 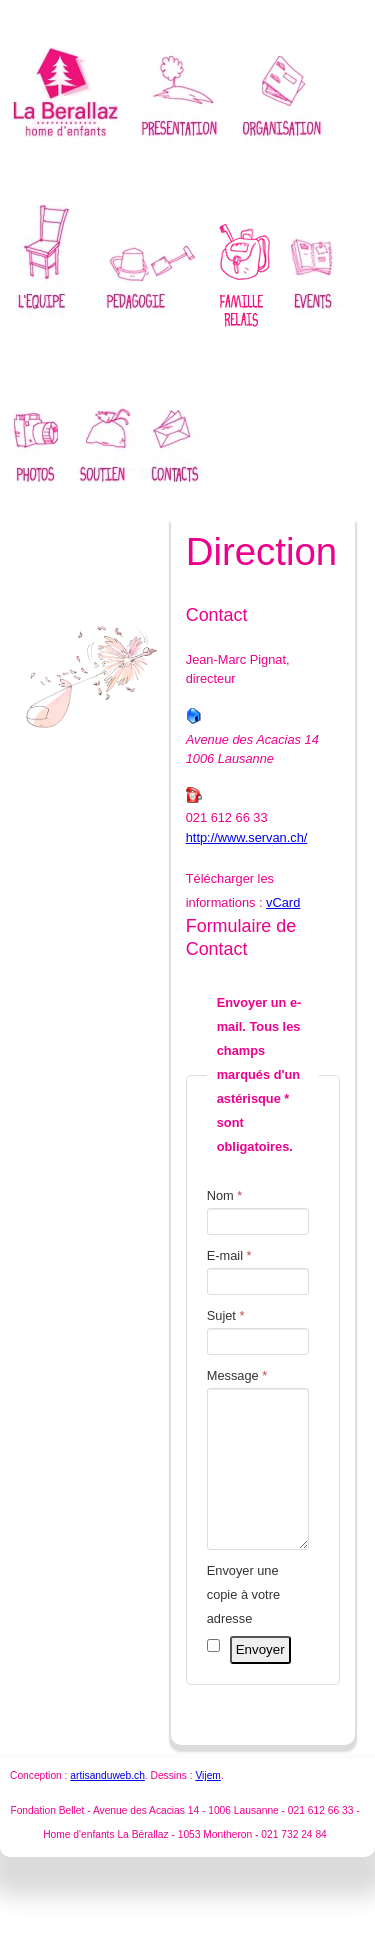 I want to click on Vijem, so click(x=207, y=1805).